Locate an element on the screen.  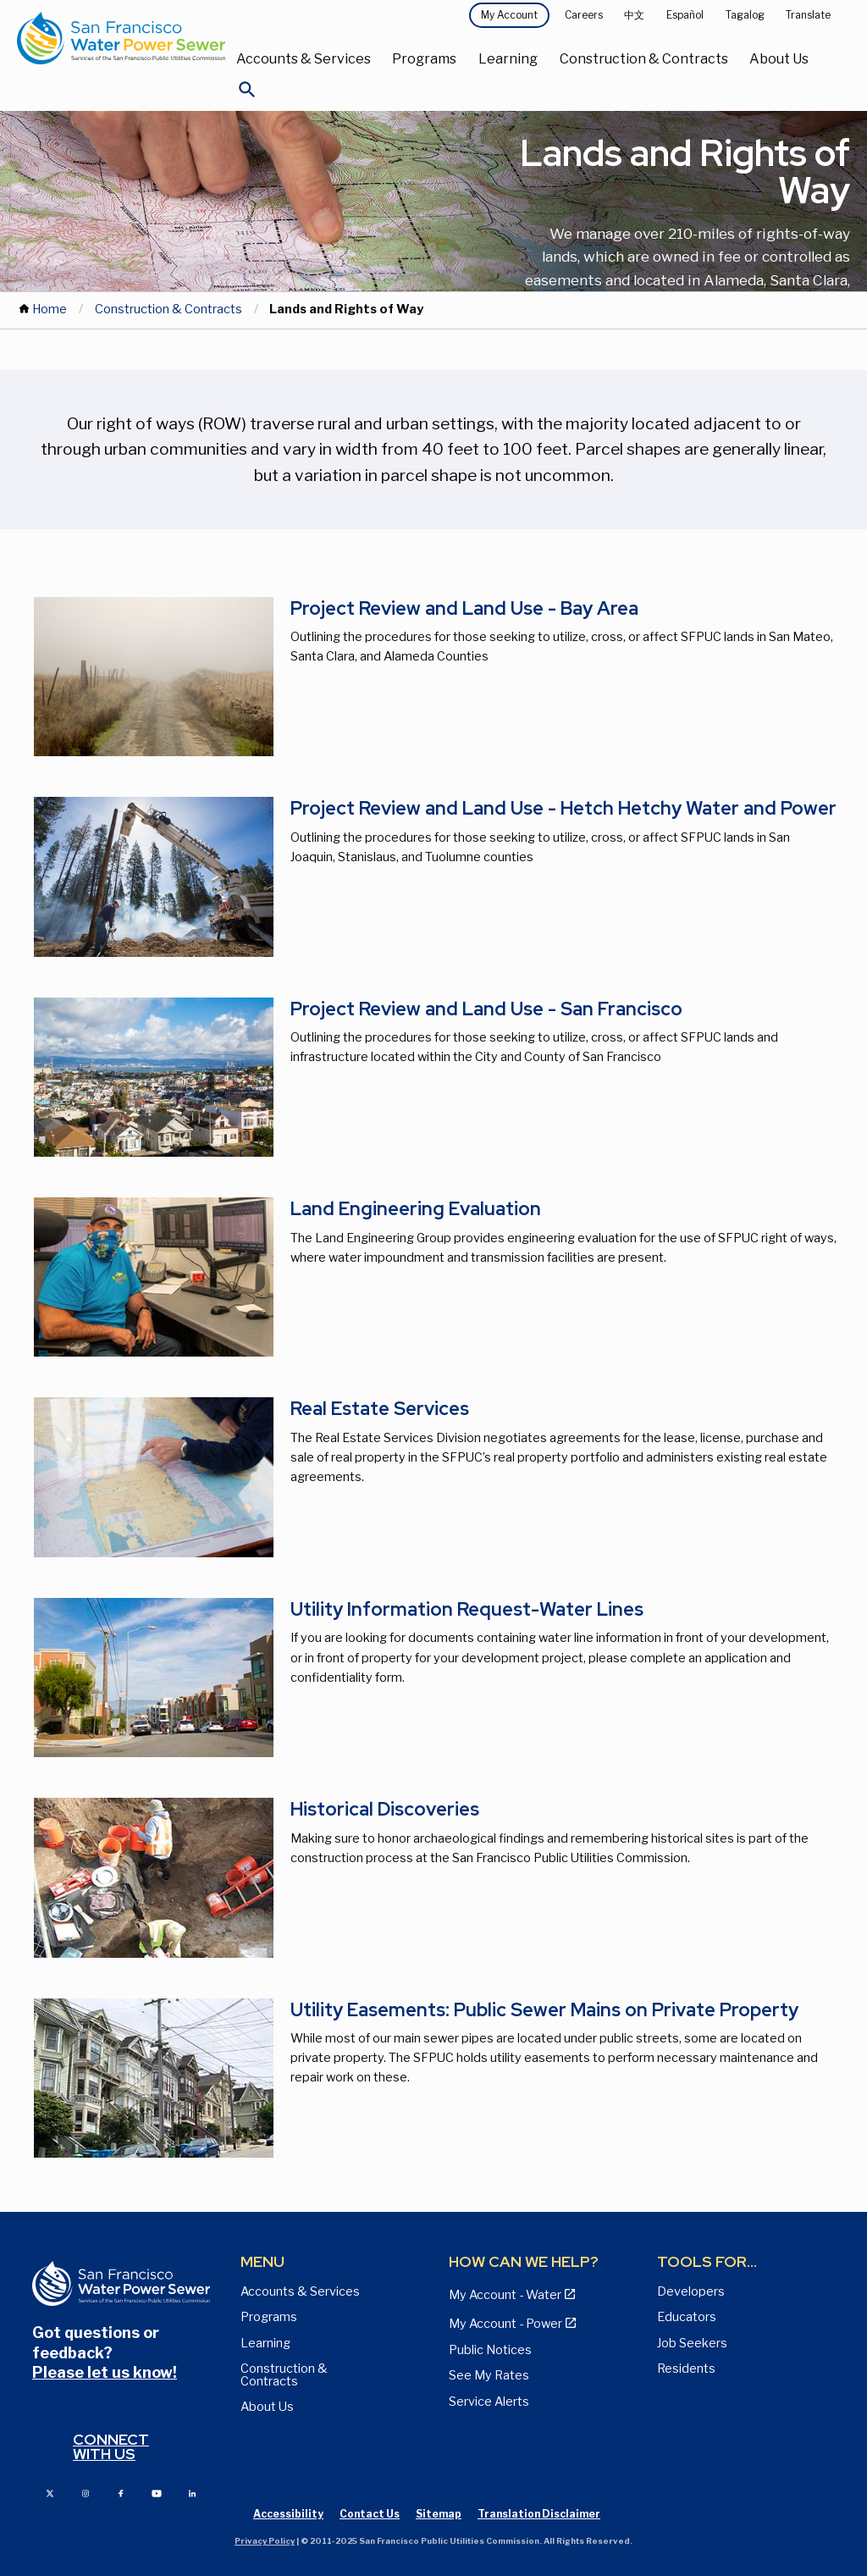
Accessibility is located at coordinates (288, 2513).